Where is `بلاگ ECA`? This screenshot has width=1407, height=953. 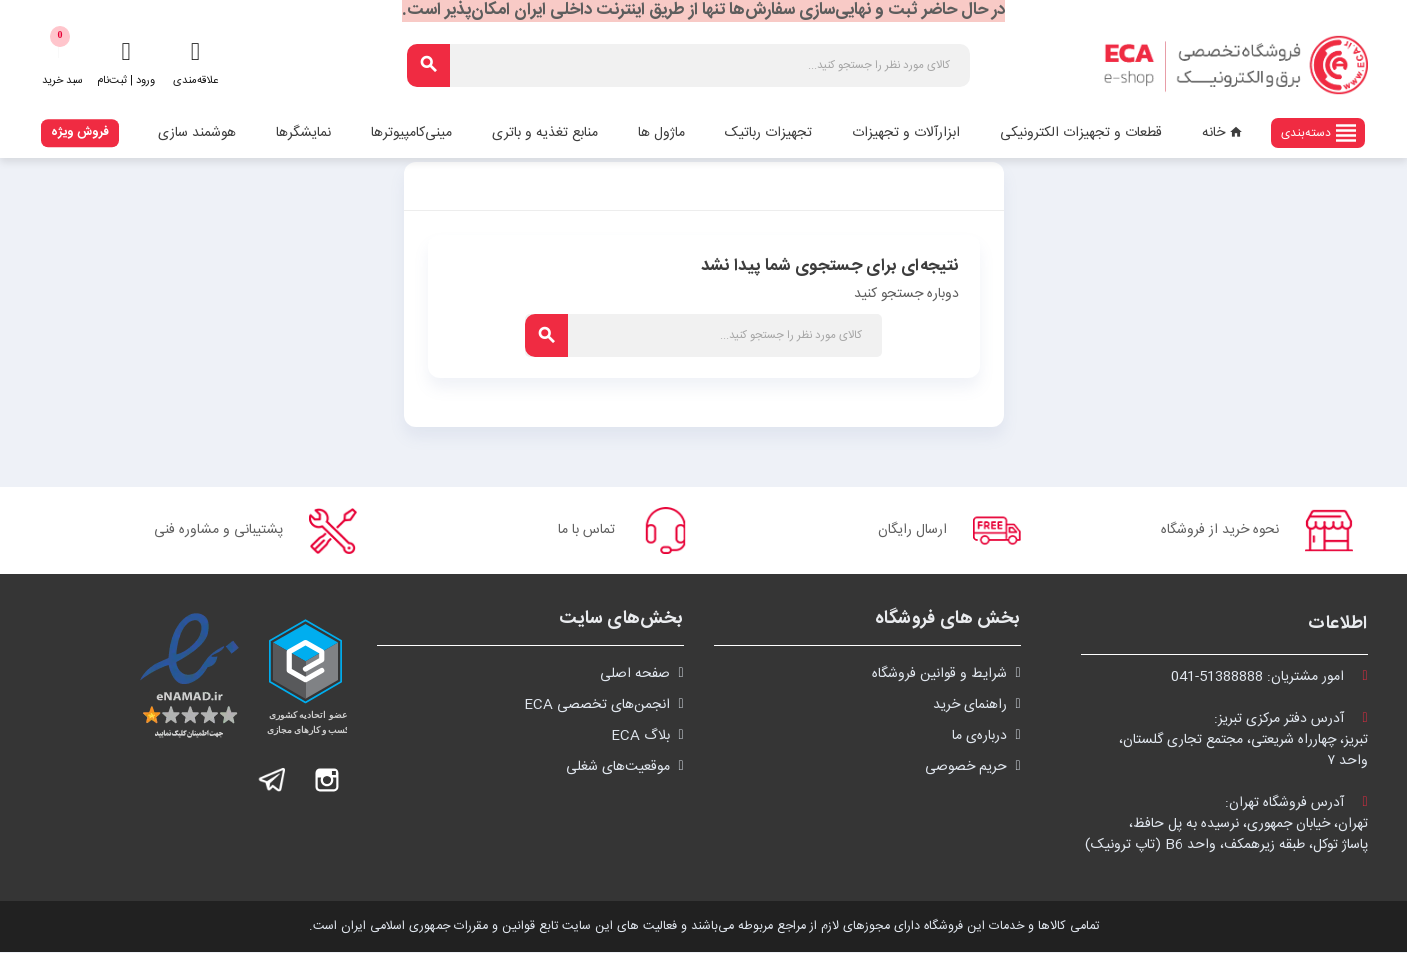 بلاگ ECA is located at coordinates (640, 737).